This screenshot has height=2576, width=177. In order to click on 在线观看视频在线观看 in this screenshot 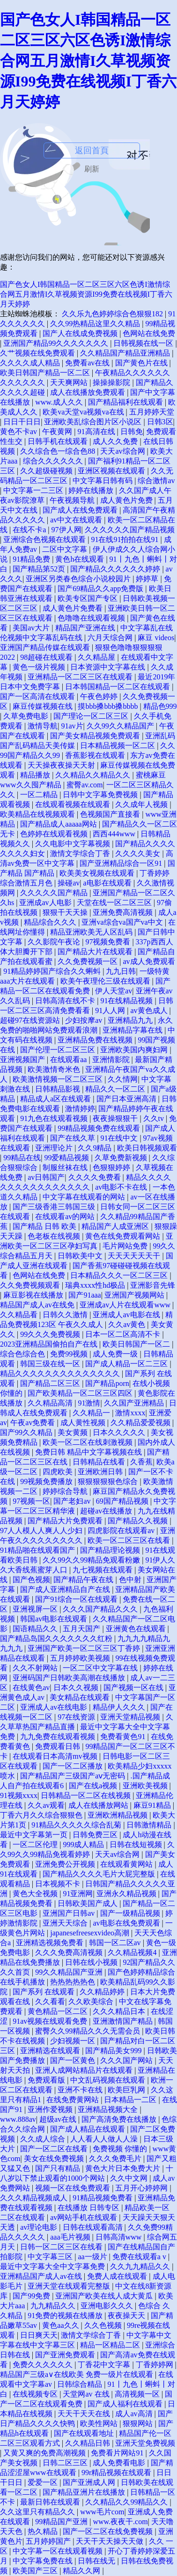, I will do `click(73, 804)`.